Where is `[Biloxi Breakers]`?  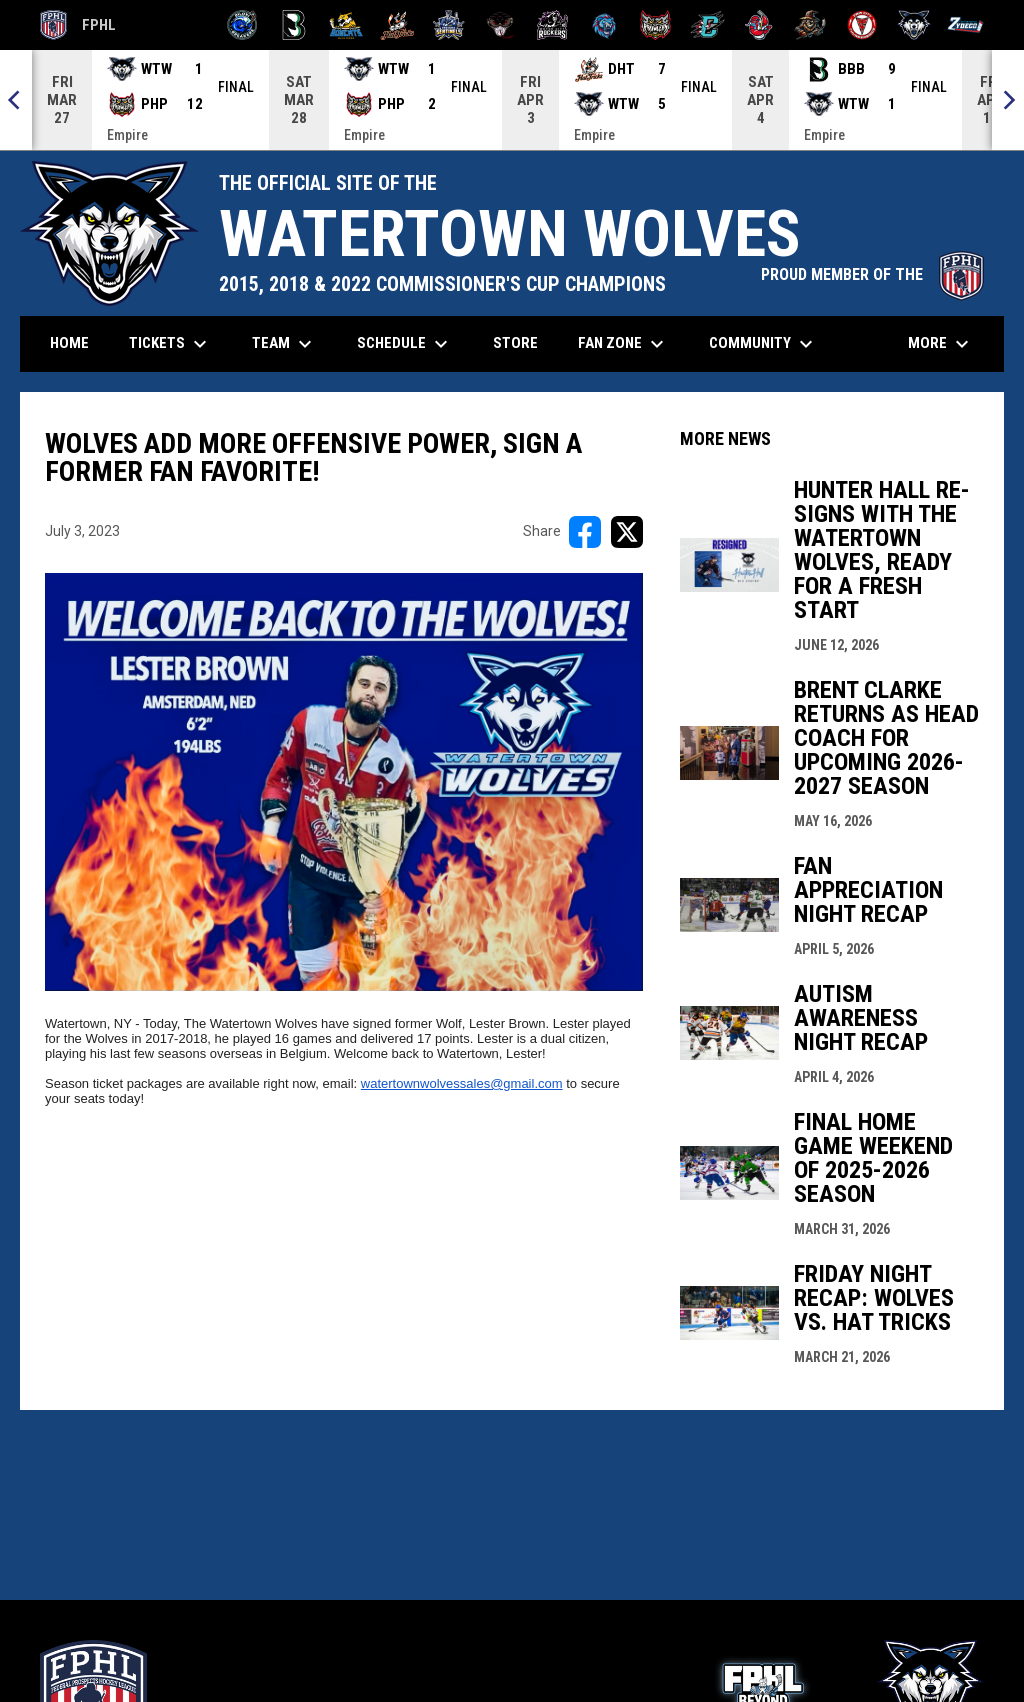
[Biloxi Breakers] is located at coordinates (242, 25).